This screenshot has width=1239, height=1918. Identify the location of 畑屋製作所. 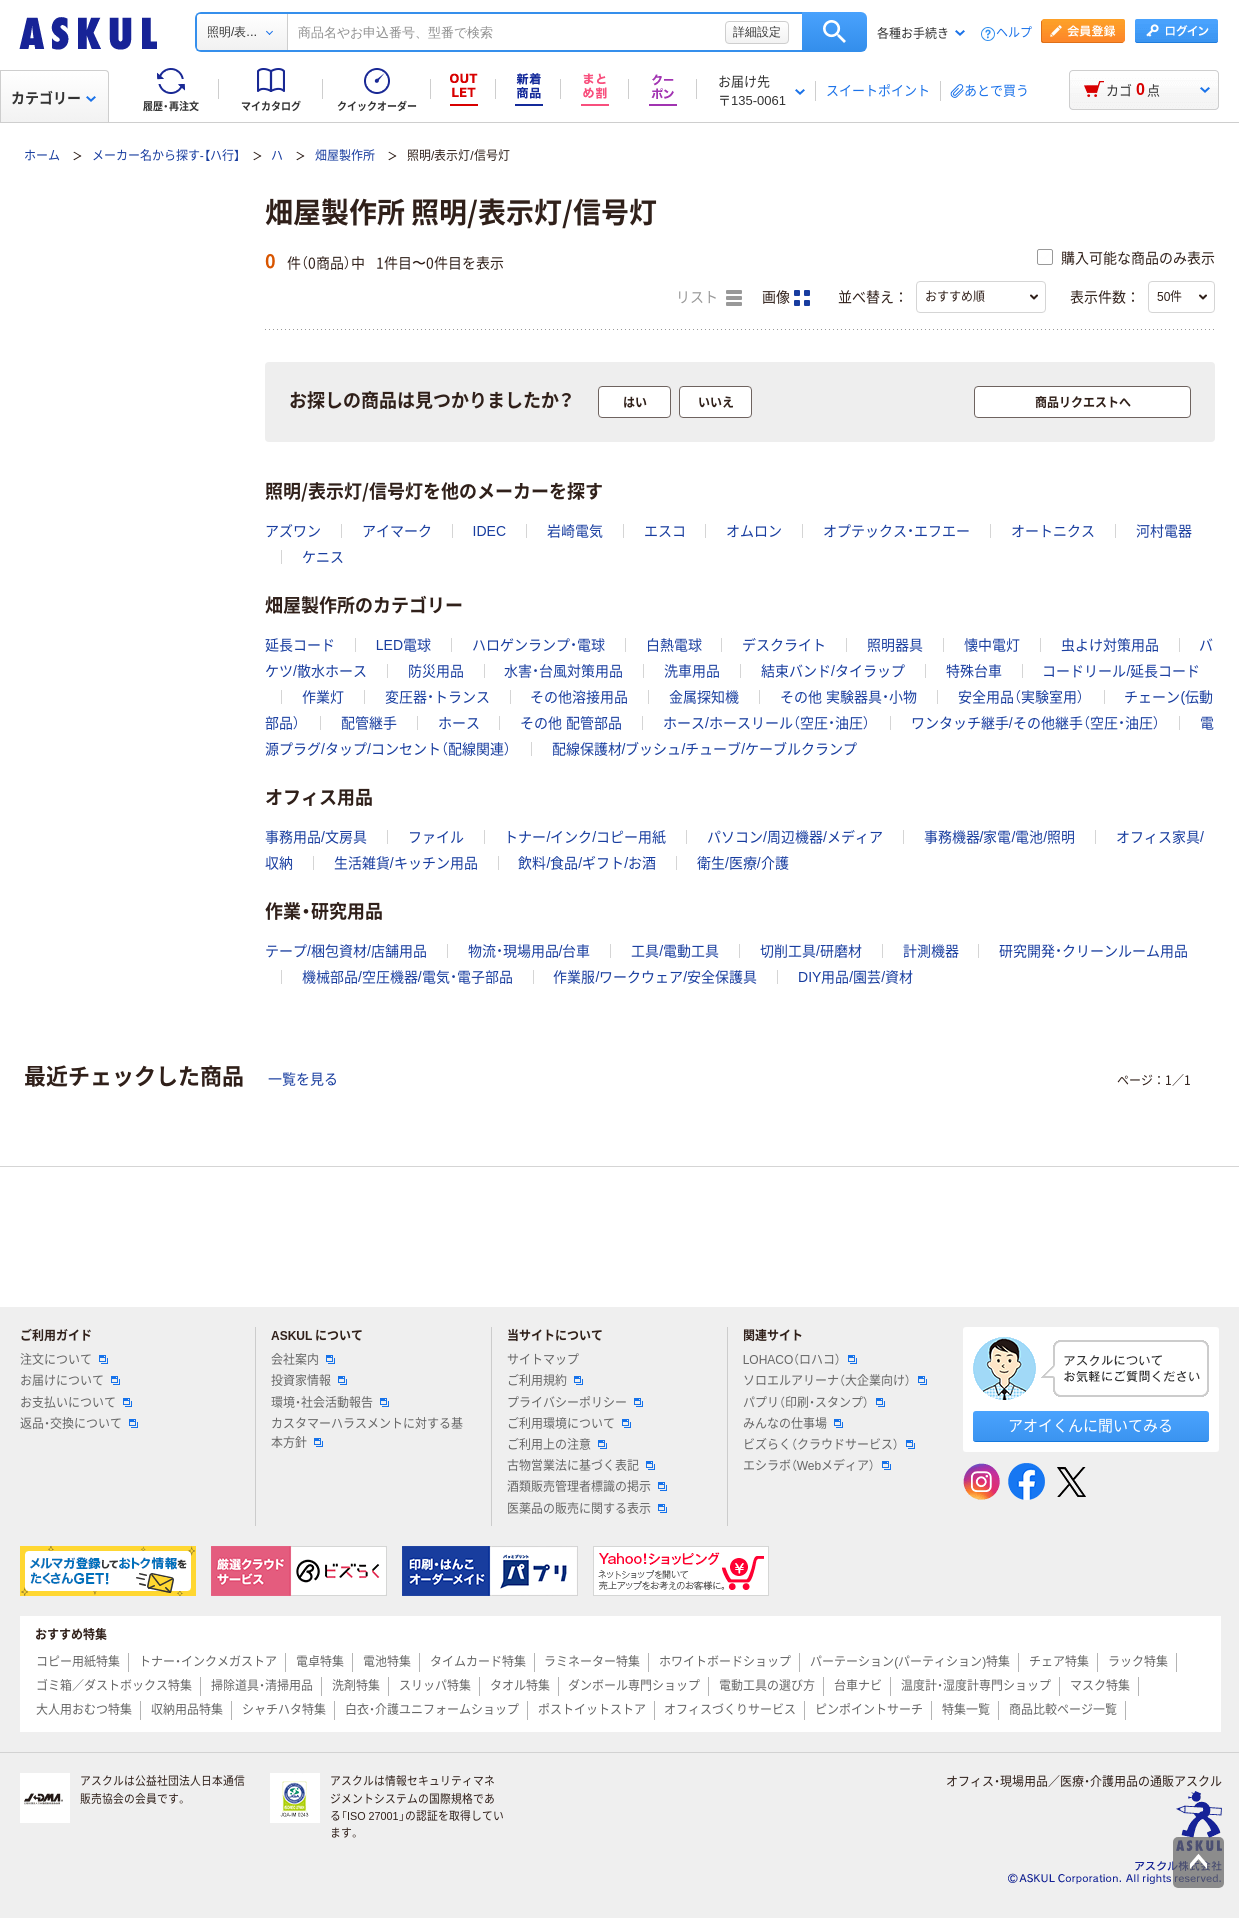
(345, 156).